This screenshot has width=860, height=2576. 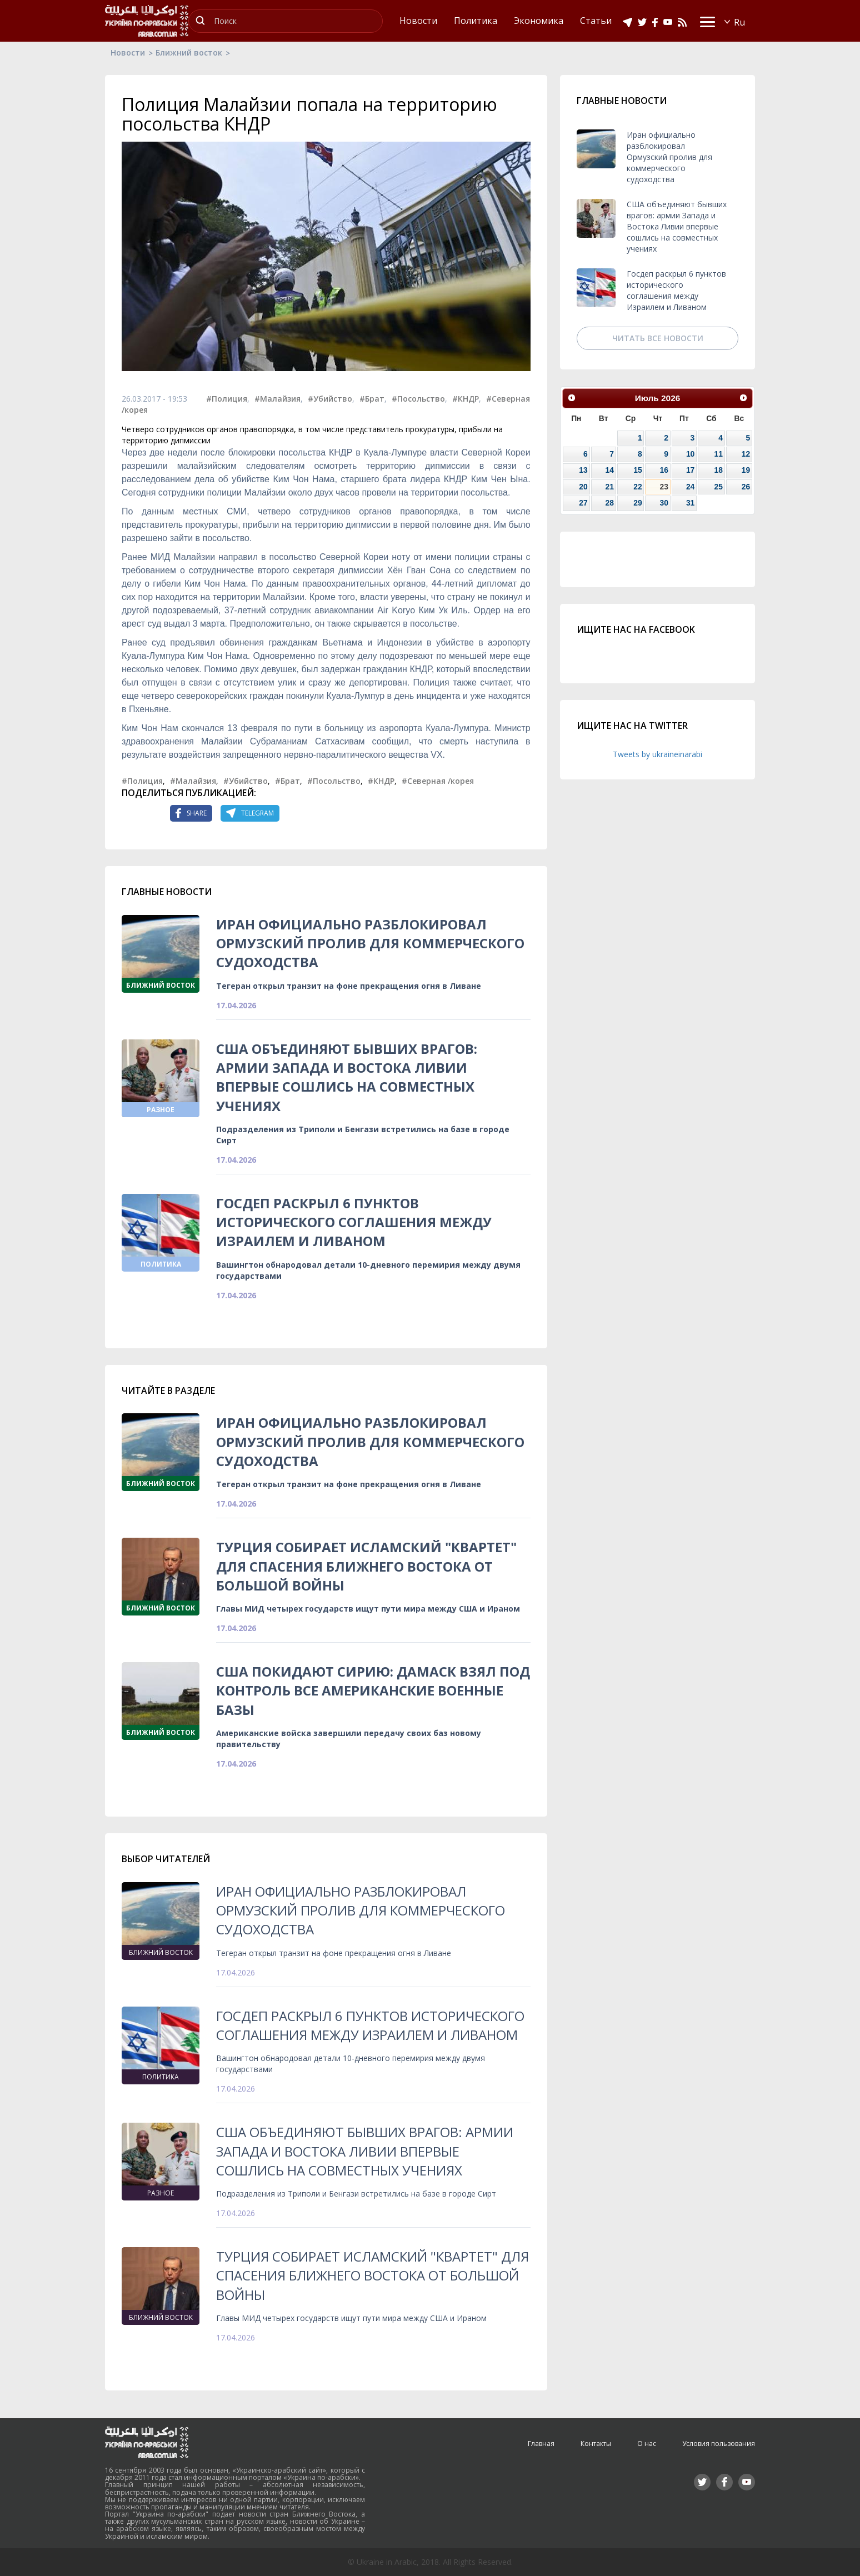 What do you see at coordinates (418, 398) in the screenshot?
I see `#Посольство` at bounding box center [418, 398].